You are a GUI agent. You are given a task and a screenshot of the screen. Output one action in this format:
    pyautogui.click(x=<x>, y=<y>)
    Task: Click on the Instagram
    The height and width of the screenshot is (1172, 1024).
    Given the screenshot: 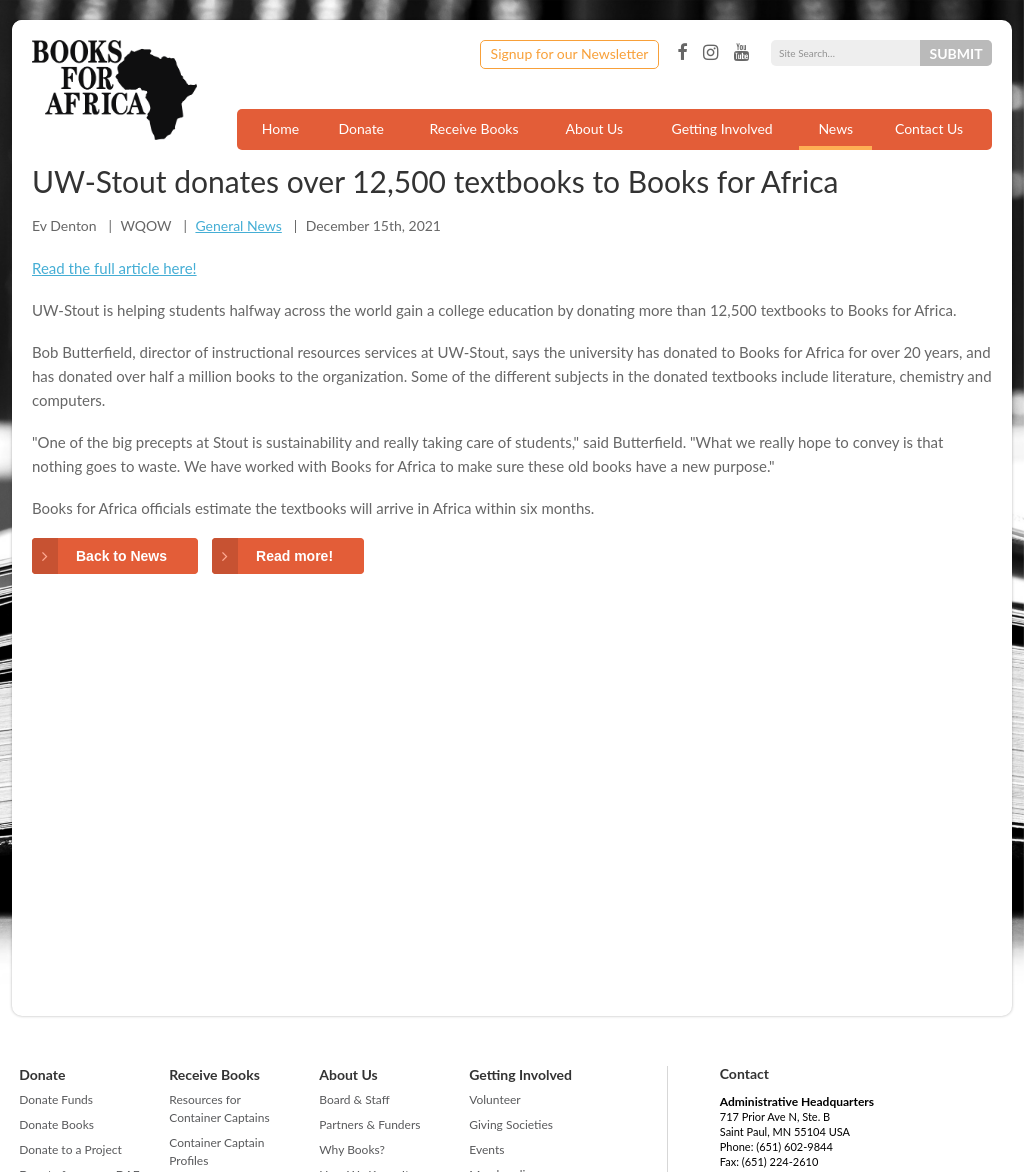 What is the action you would take?
    pyautogui.click(x=710, y=53)
    